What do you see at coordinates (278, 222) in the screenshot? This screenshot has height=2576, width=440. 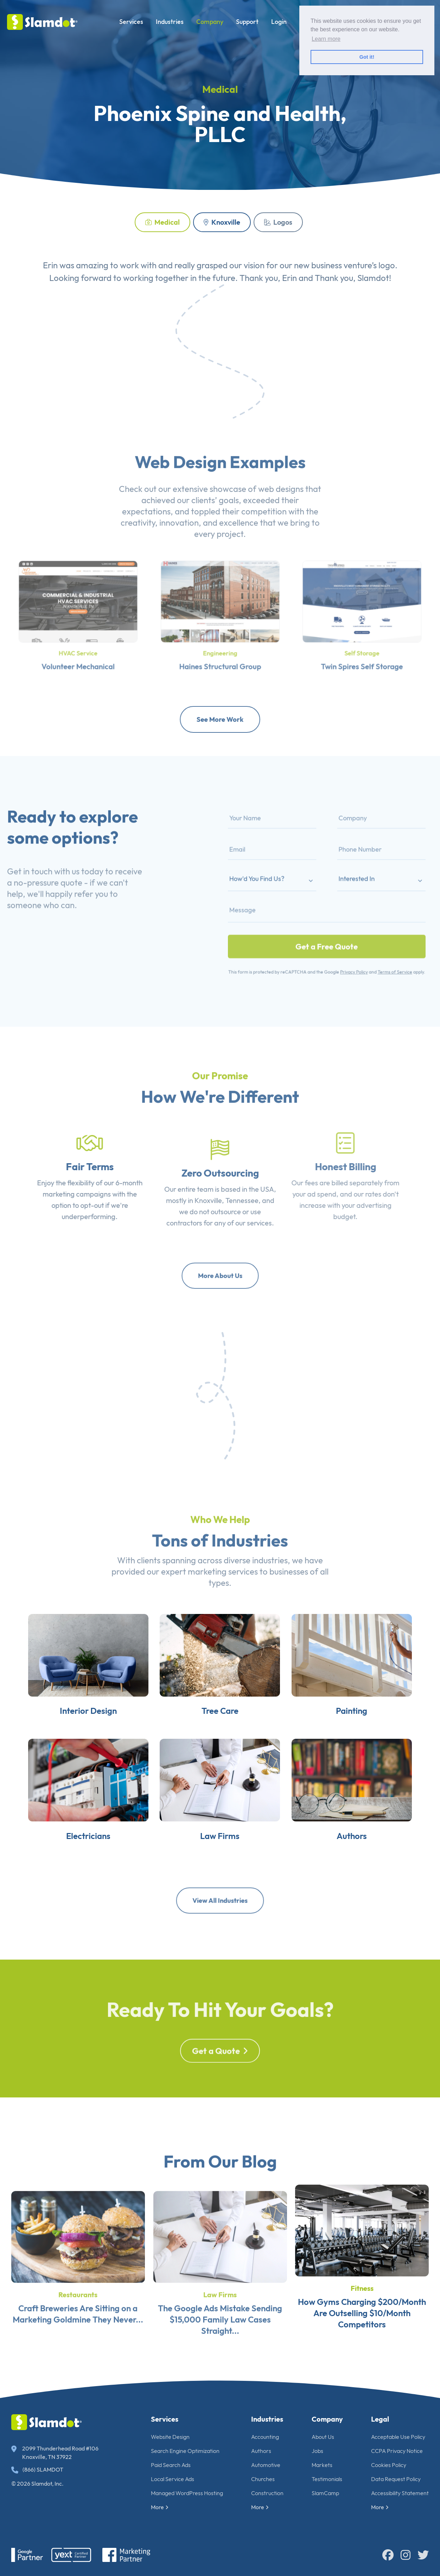 I see `Logos` at bounding box center [278, 222].